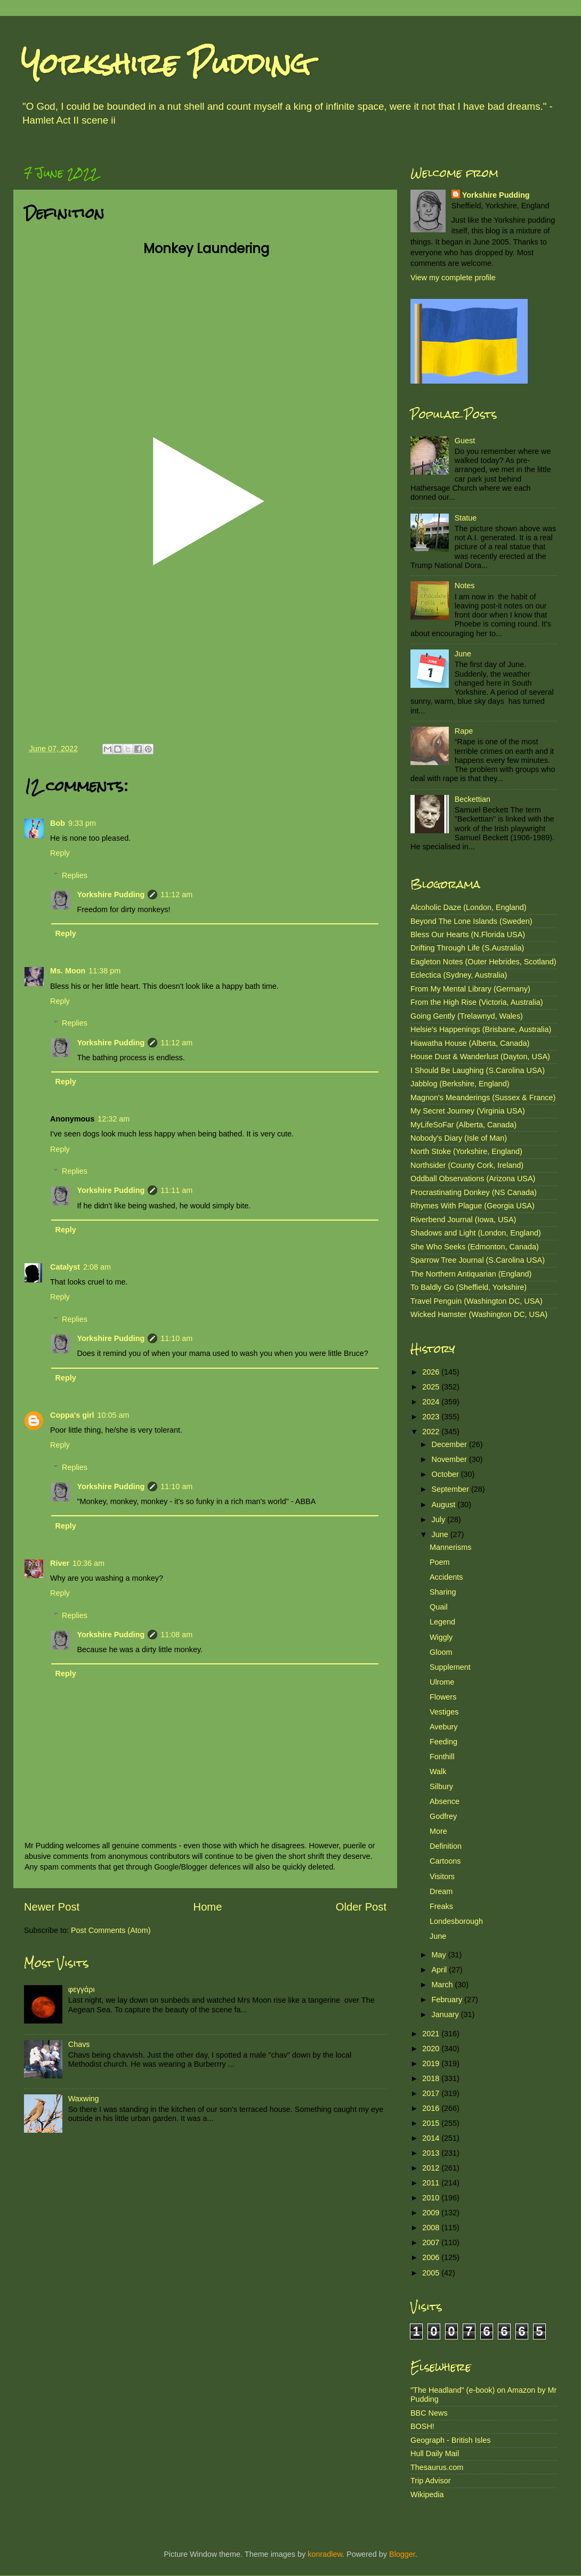 The height and width of the screenshot is (2576, 581). I want to click on Beckettian, so click(472, 799).